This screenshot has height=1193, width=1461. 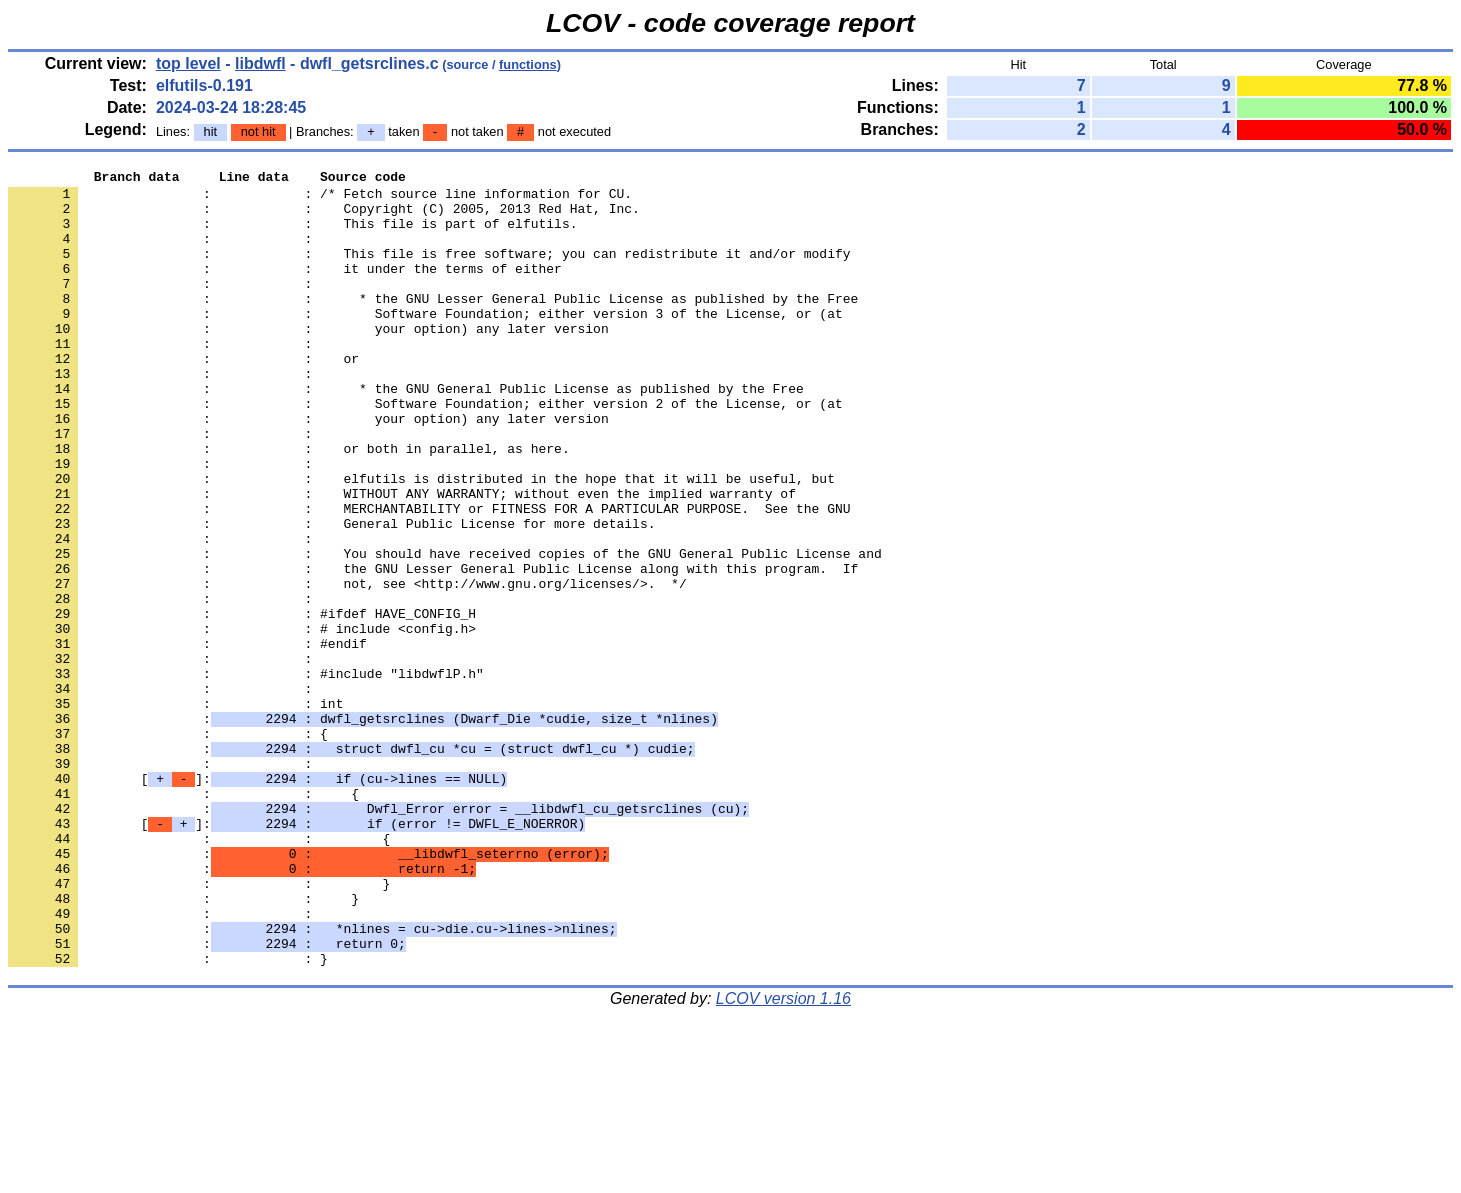 I want to click on : : * the GNU Lesser General Public License as published by the Free, so click(x=433, y=325).